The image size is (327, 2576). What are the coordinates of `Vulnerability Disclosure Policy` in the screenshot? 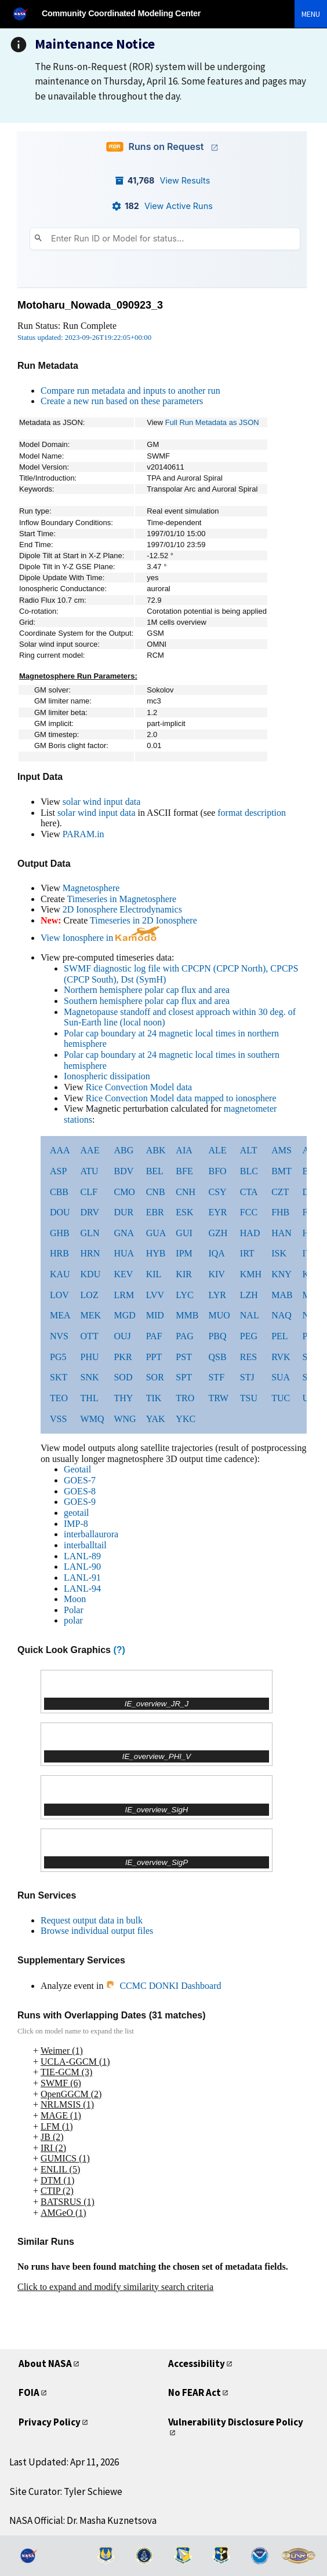 It's located at (235, 2422).